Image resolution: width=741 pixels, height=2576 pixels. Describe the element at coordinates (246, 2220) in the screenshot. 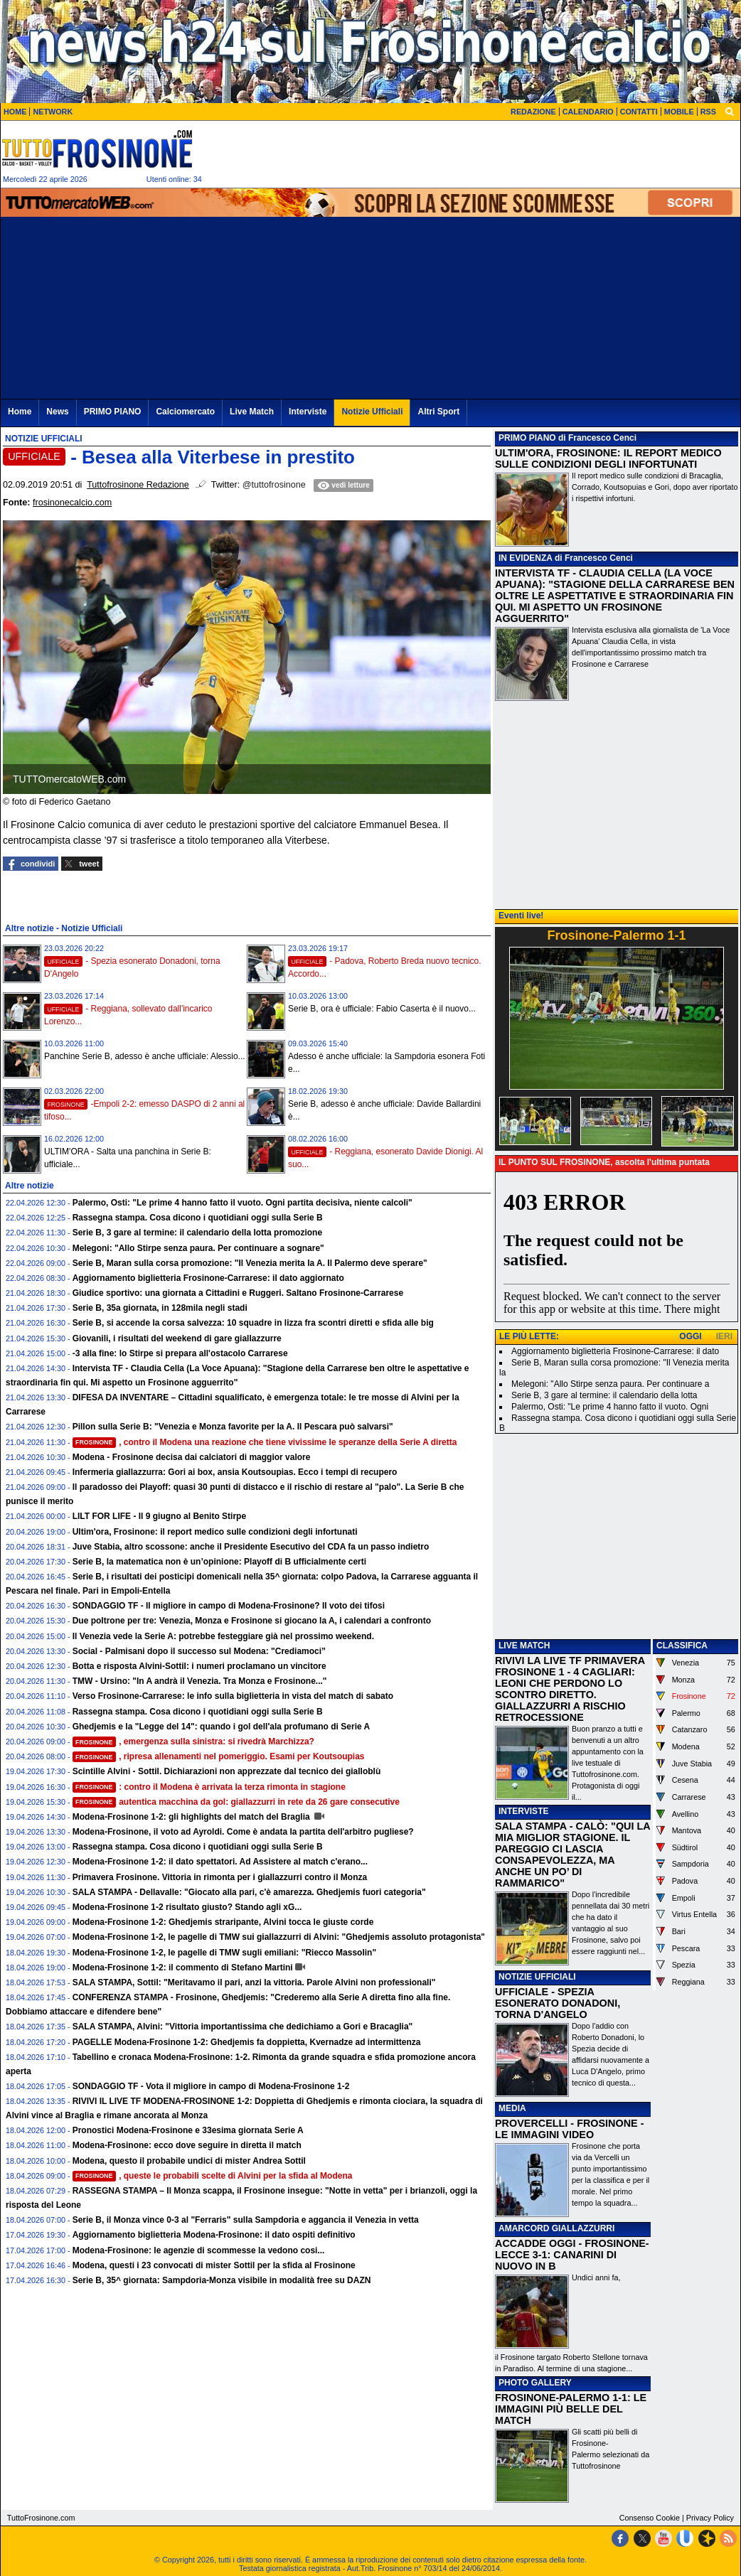

I see `Serie B, il Monza vince 0-3 al "Ferraris" sulla Sampdoria e aggancia il Venezia in vetta` at that location.